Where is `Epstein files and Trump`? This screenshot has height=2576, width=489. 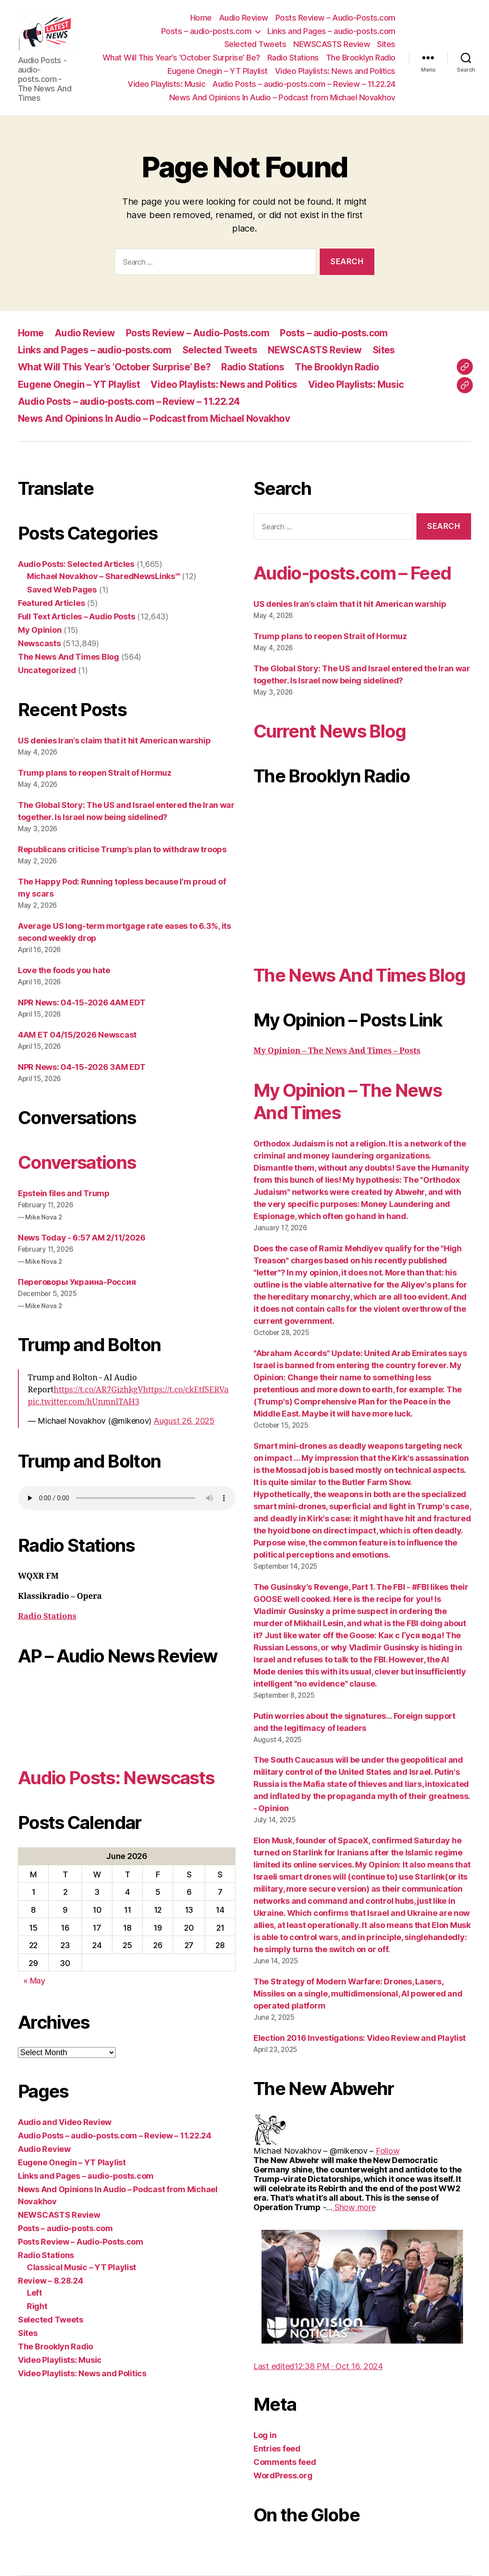 Epstein files and Trump is located at coordinates (64, 1193).